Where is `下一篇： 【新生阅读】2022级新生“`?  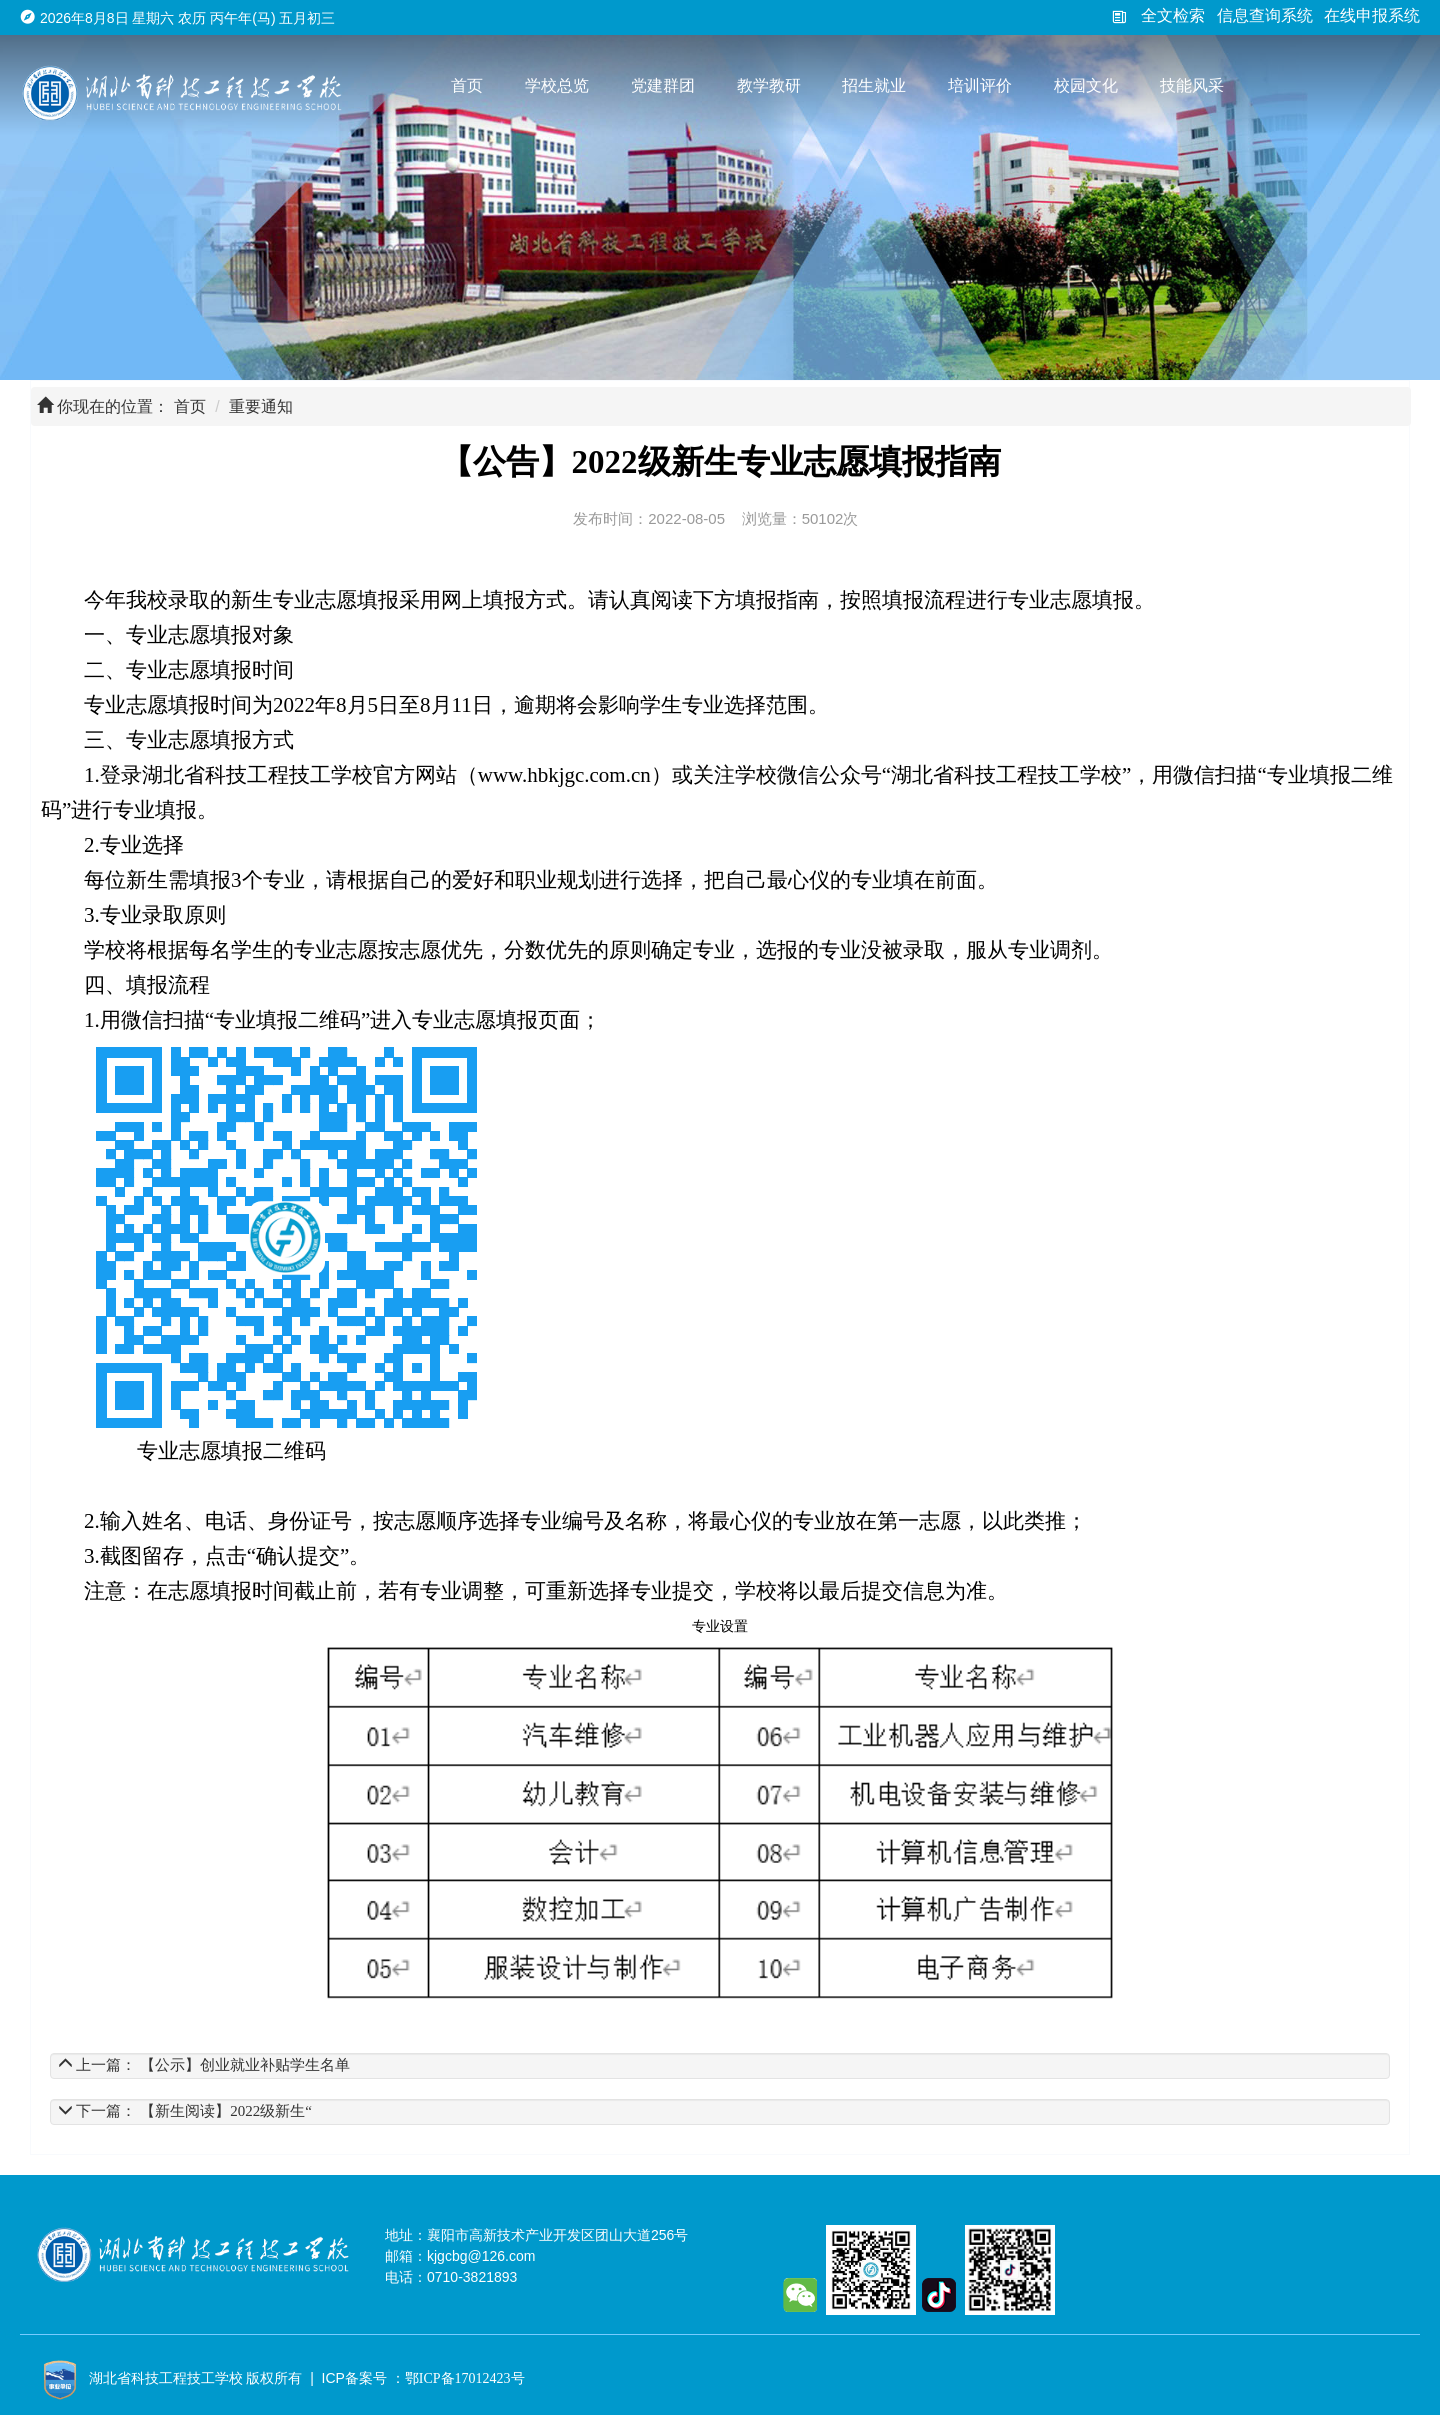 下一篇： 【新生阅读】2022级新生“ is located at coordinates (185, 2111).